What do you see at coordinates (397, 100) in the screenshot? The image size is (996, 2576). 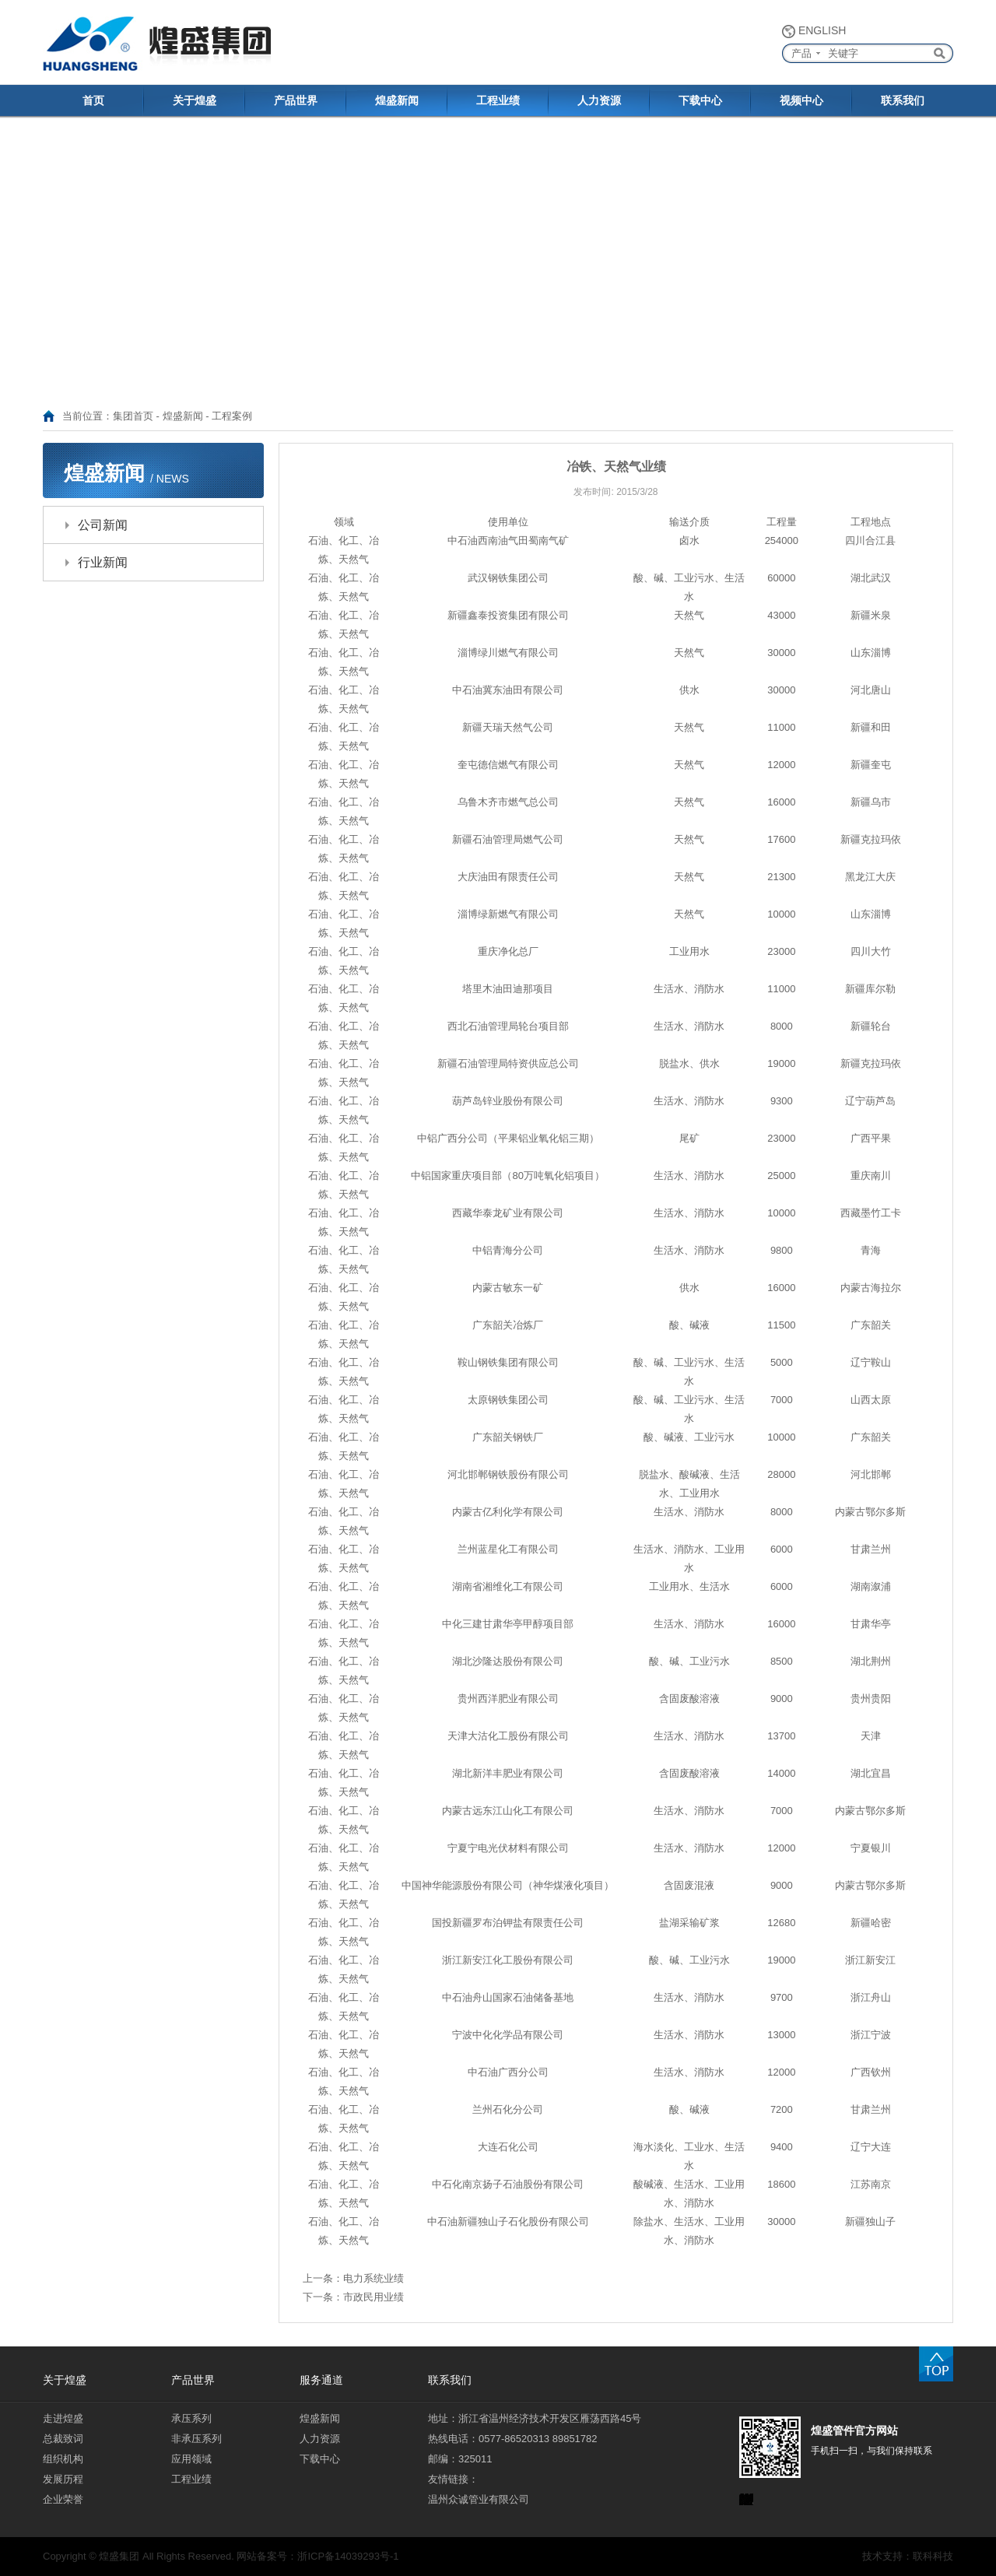 I see `煌盛新闻` at bounding box center [397, 100].